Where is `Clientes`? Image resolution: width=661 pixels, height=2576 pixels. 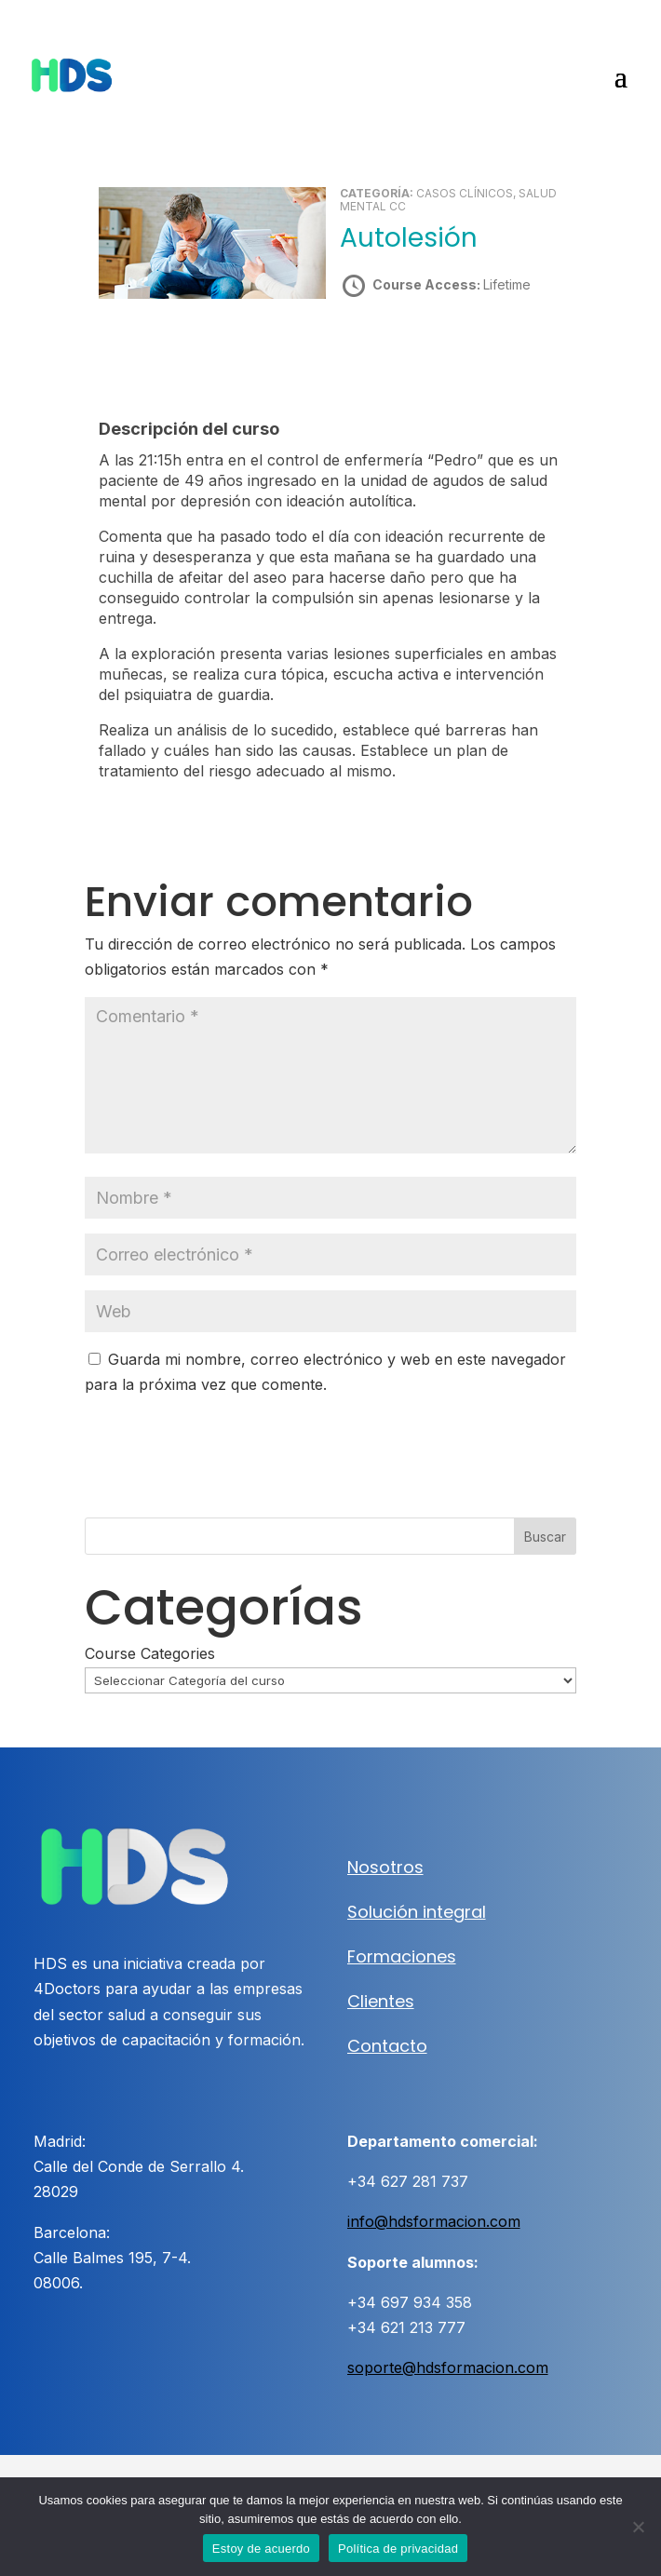
Clientes is located at coordinates (380, 2001).